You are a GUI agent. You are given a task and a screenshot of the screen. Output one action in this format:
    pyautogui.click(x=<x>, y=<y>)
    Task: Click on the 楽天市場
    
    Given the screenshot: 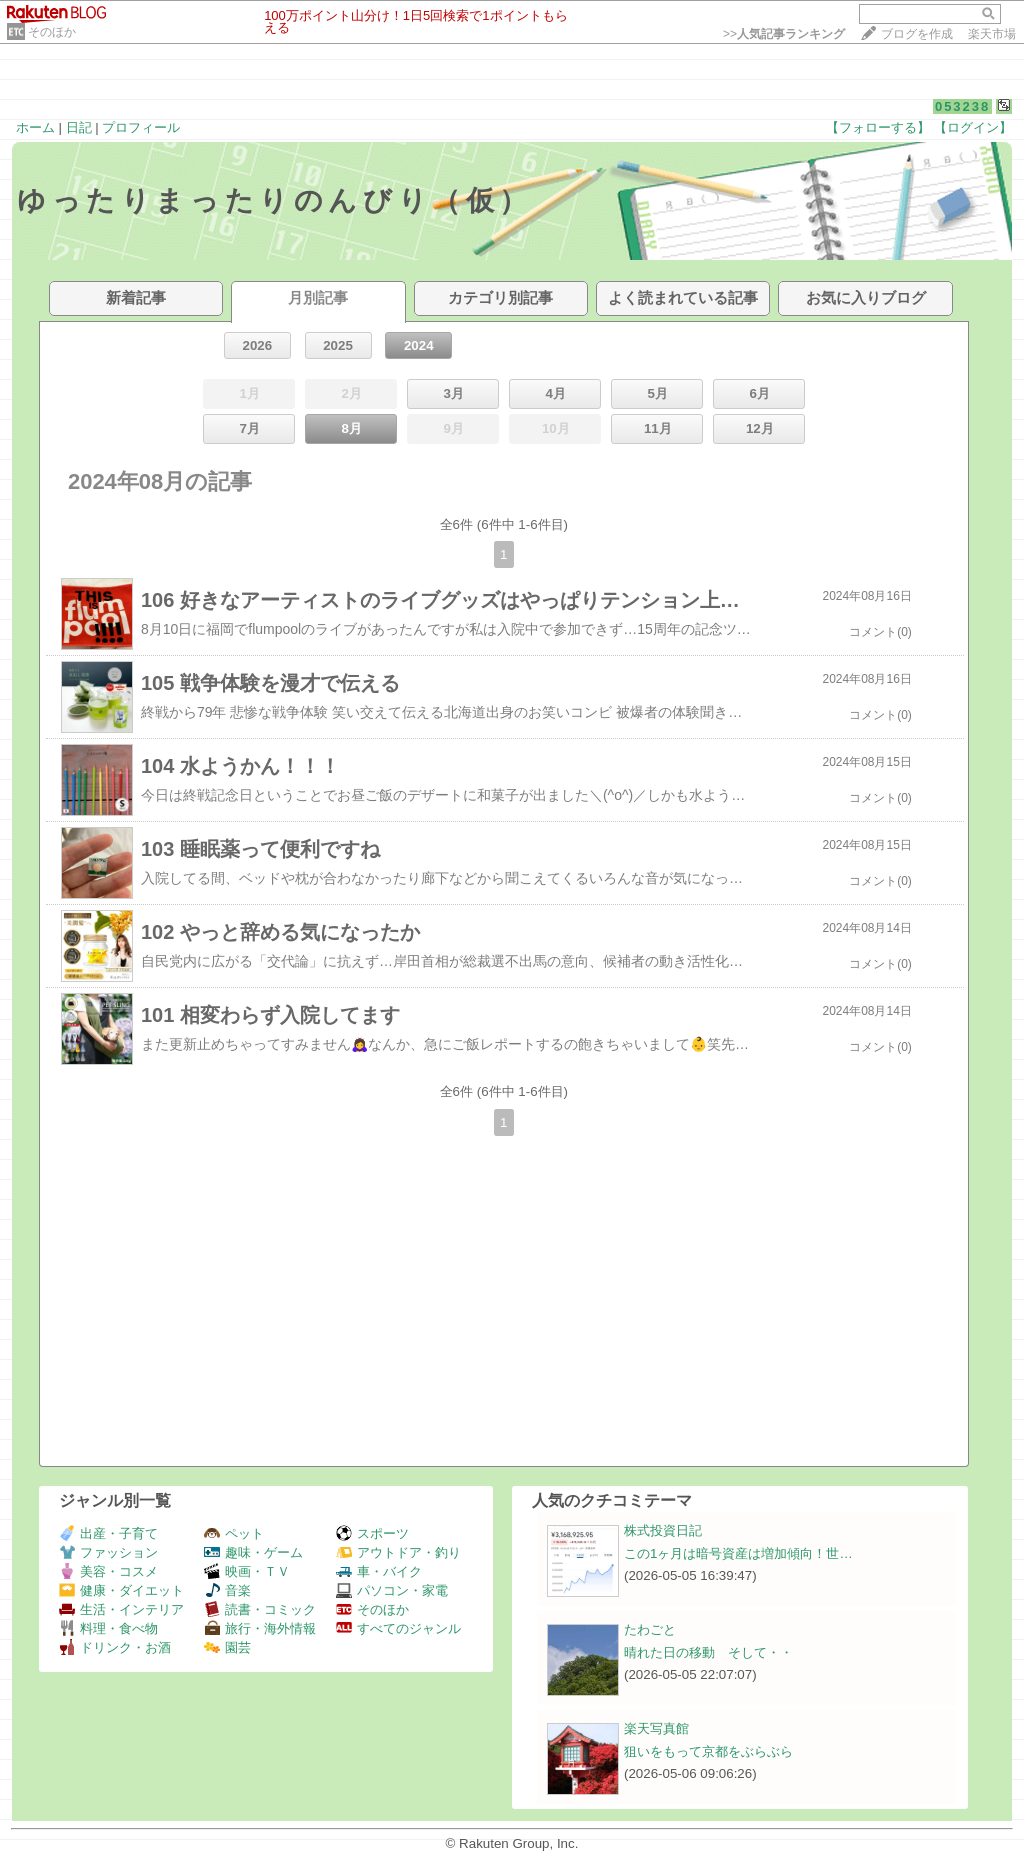 What is the action you would take?
    pyautogui.click(x=992, y=34)
    